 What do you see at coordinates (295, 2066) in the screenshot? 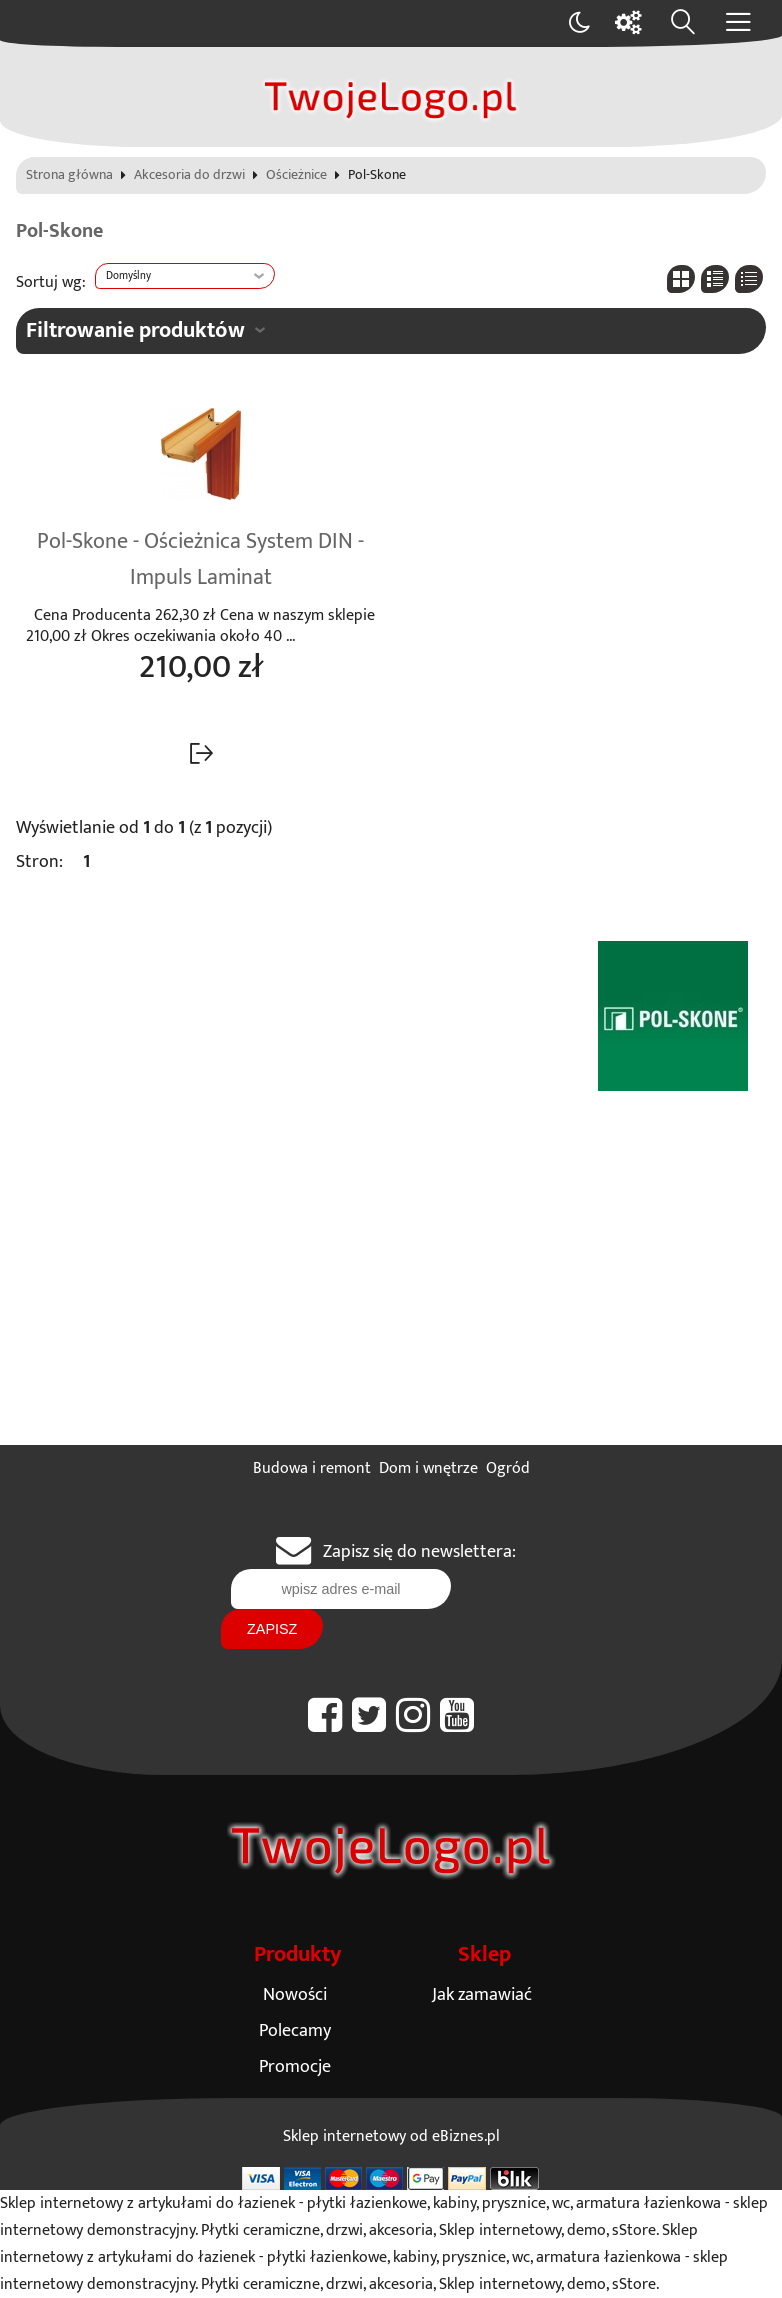
I see `Promocje` at bounding box center [295, 2066].